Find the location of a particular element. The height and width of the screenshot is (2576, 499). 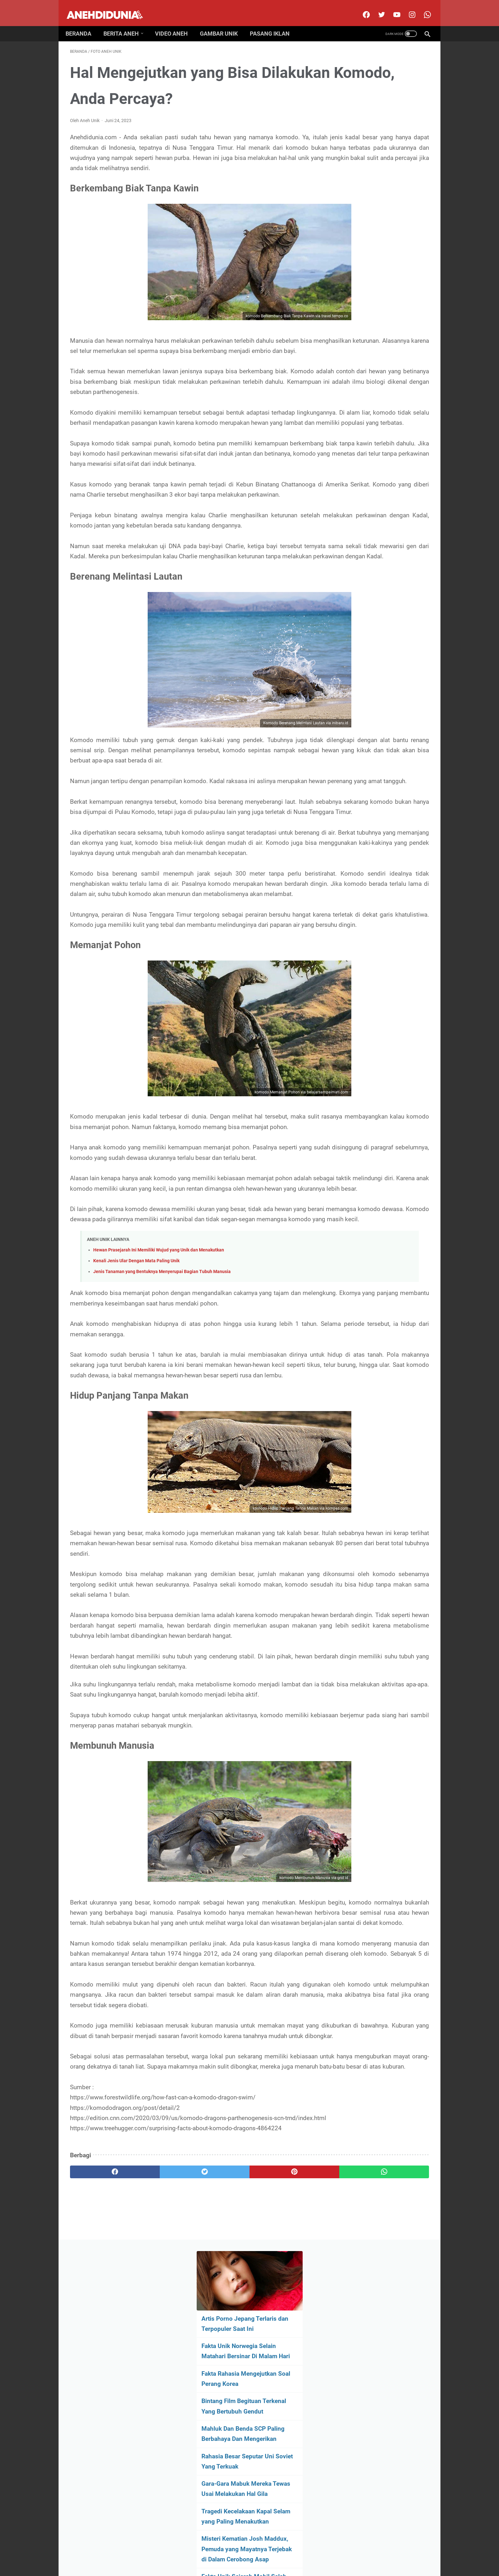

Beranda is located at coordinates (83, 23).